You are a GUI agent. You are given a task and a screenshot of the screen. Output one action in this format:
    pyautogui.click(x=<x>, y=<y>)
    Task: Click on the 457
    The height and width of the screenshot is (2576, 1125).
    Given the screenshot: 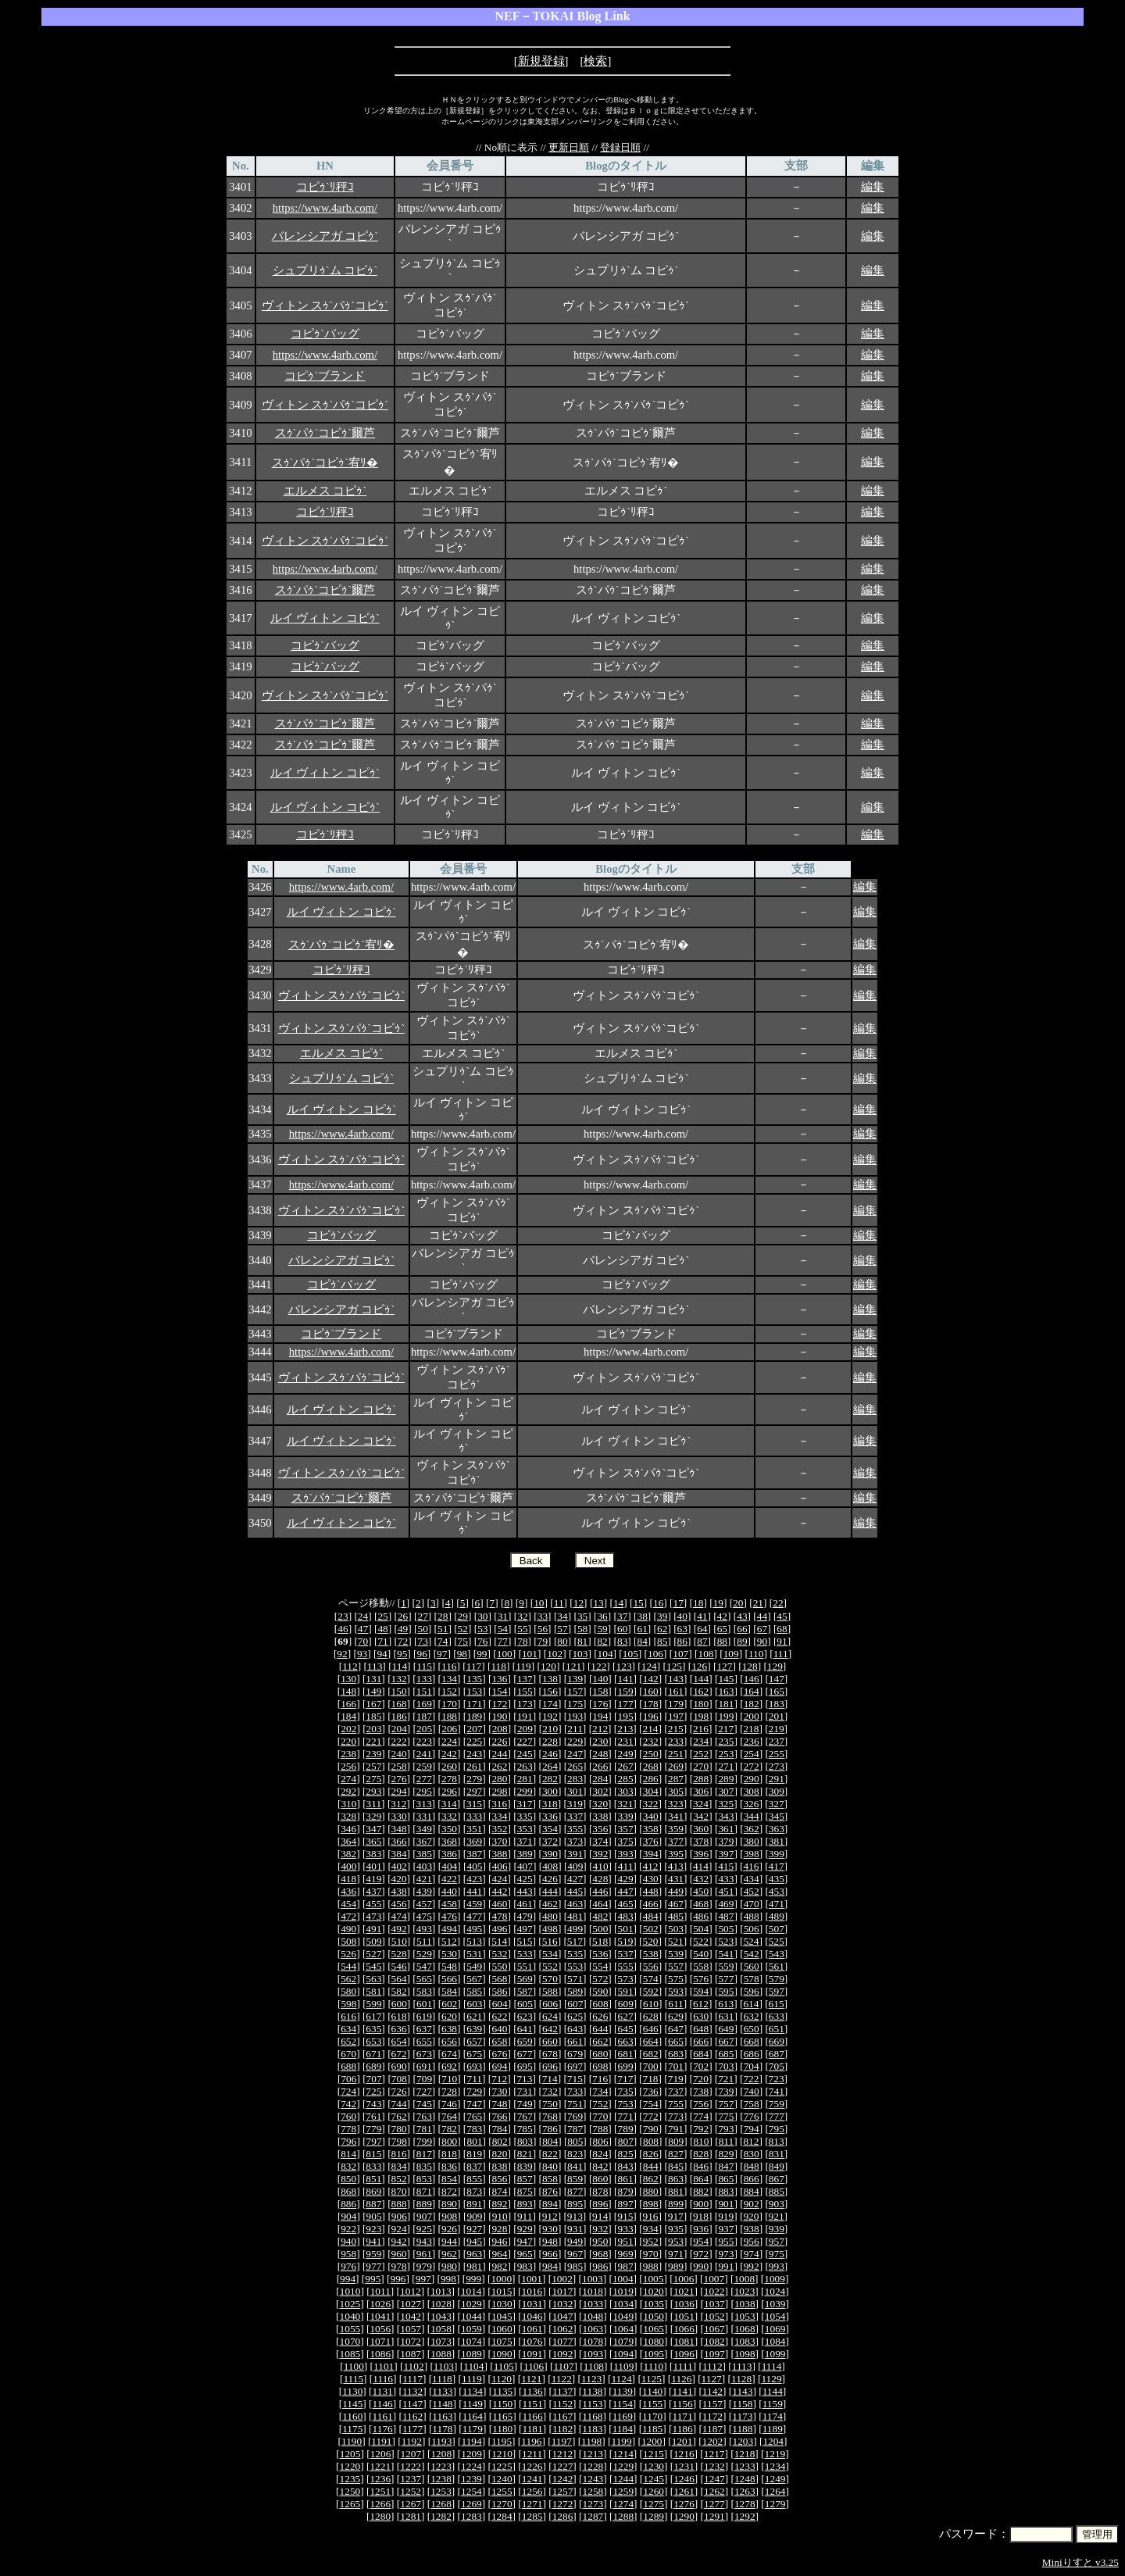 What is the action you would take?
    pyautogui.click(x=424, y=1904)
    